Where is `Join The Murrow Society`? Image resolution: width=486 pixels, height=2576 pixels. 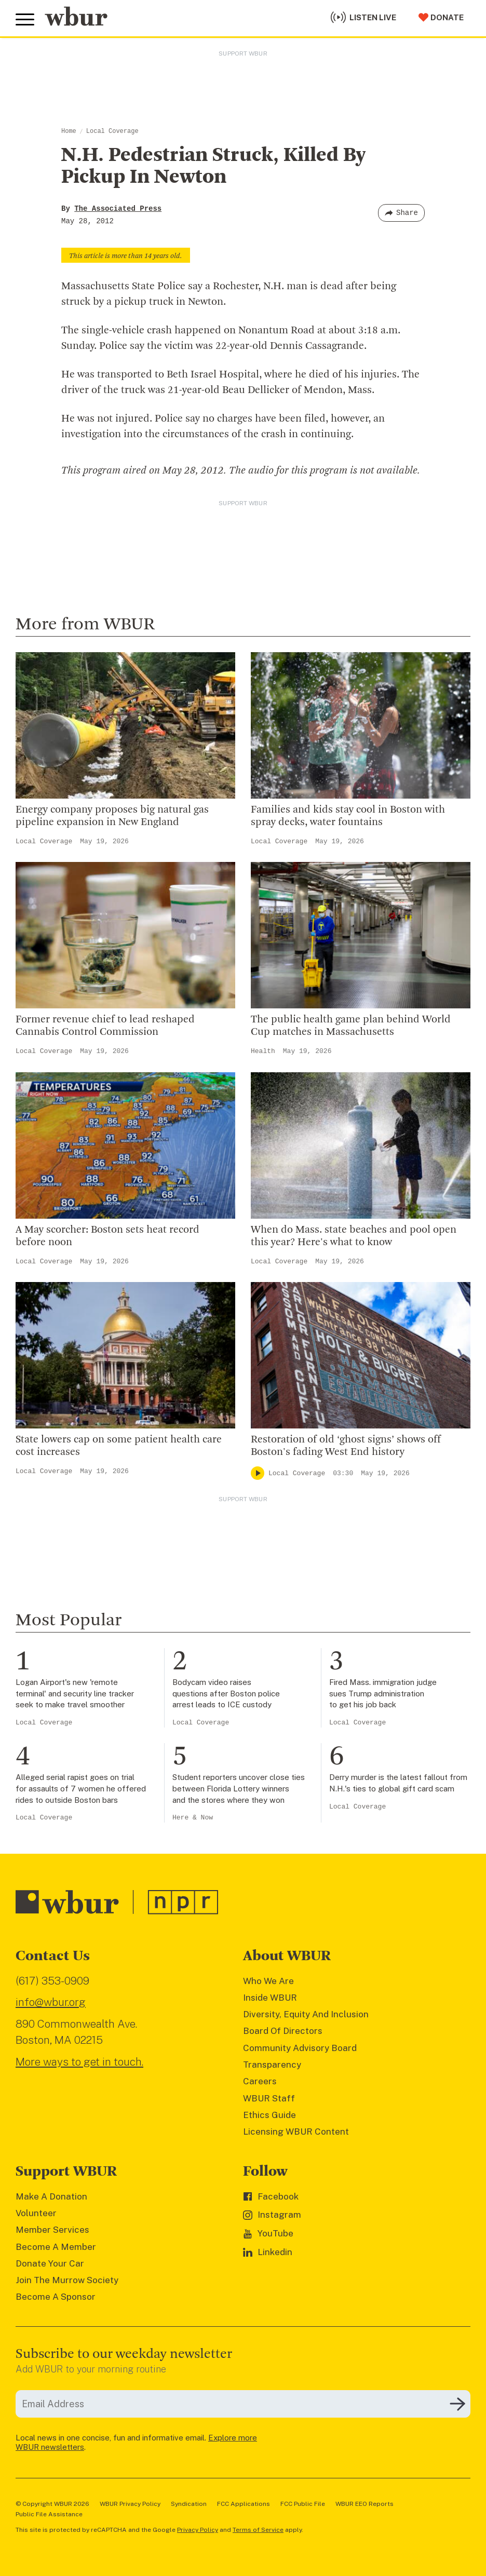
Join The Murrow Society is located at coordinates (67, 2280).